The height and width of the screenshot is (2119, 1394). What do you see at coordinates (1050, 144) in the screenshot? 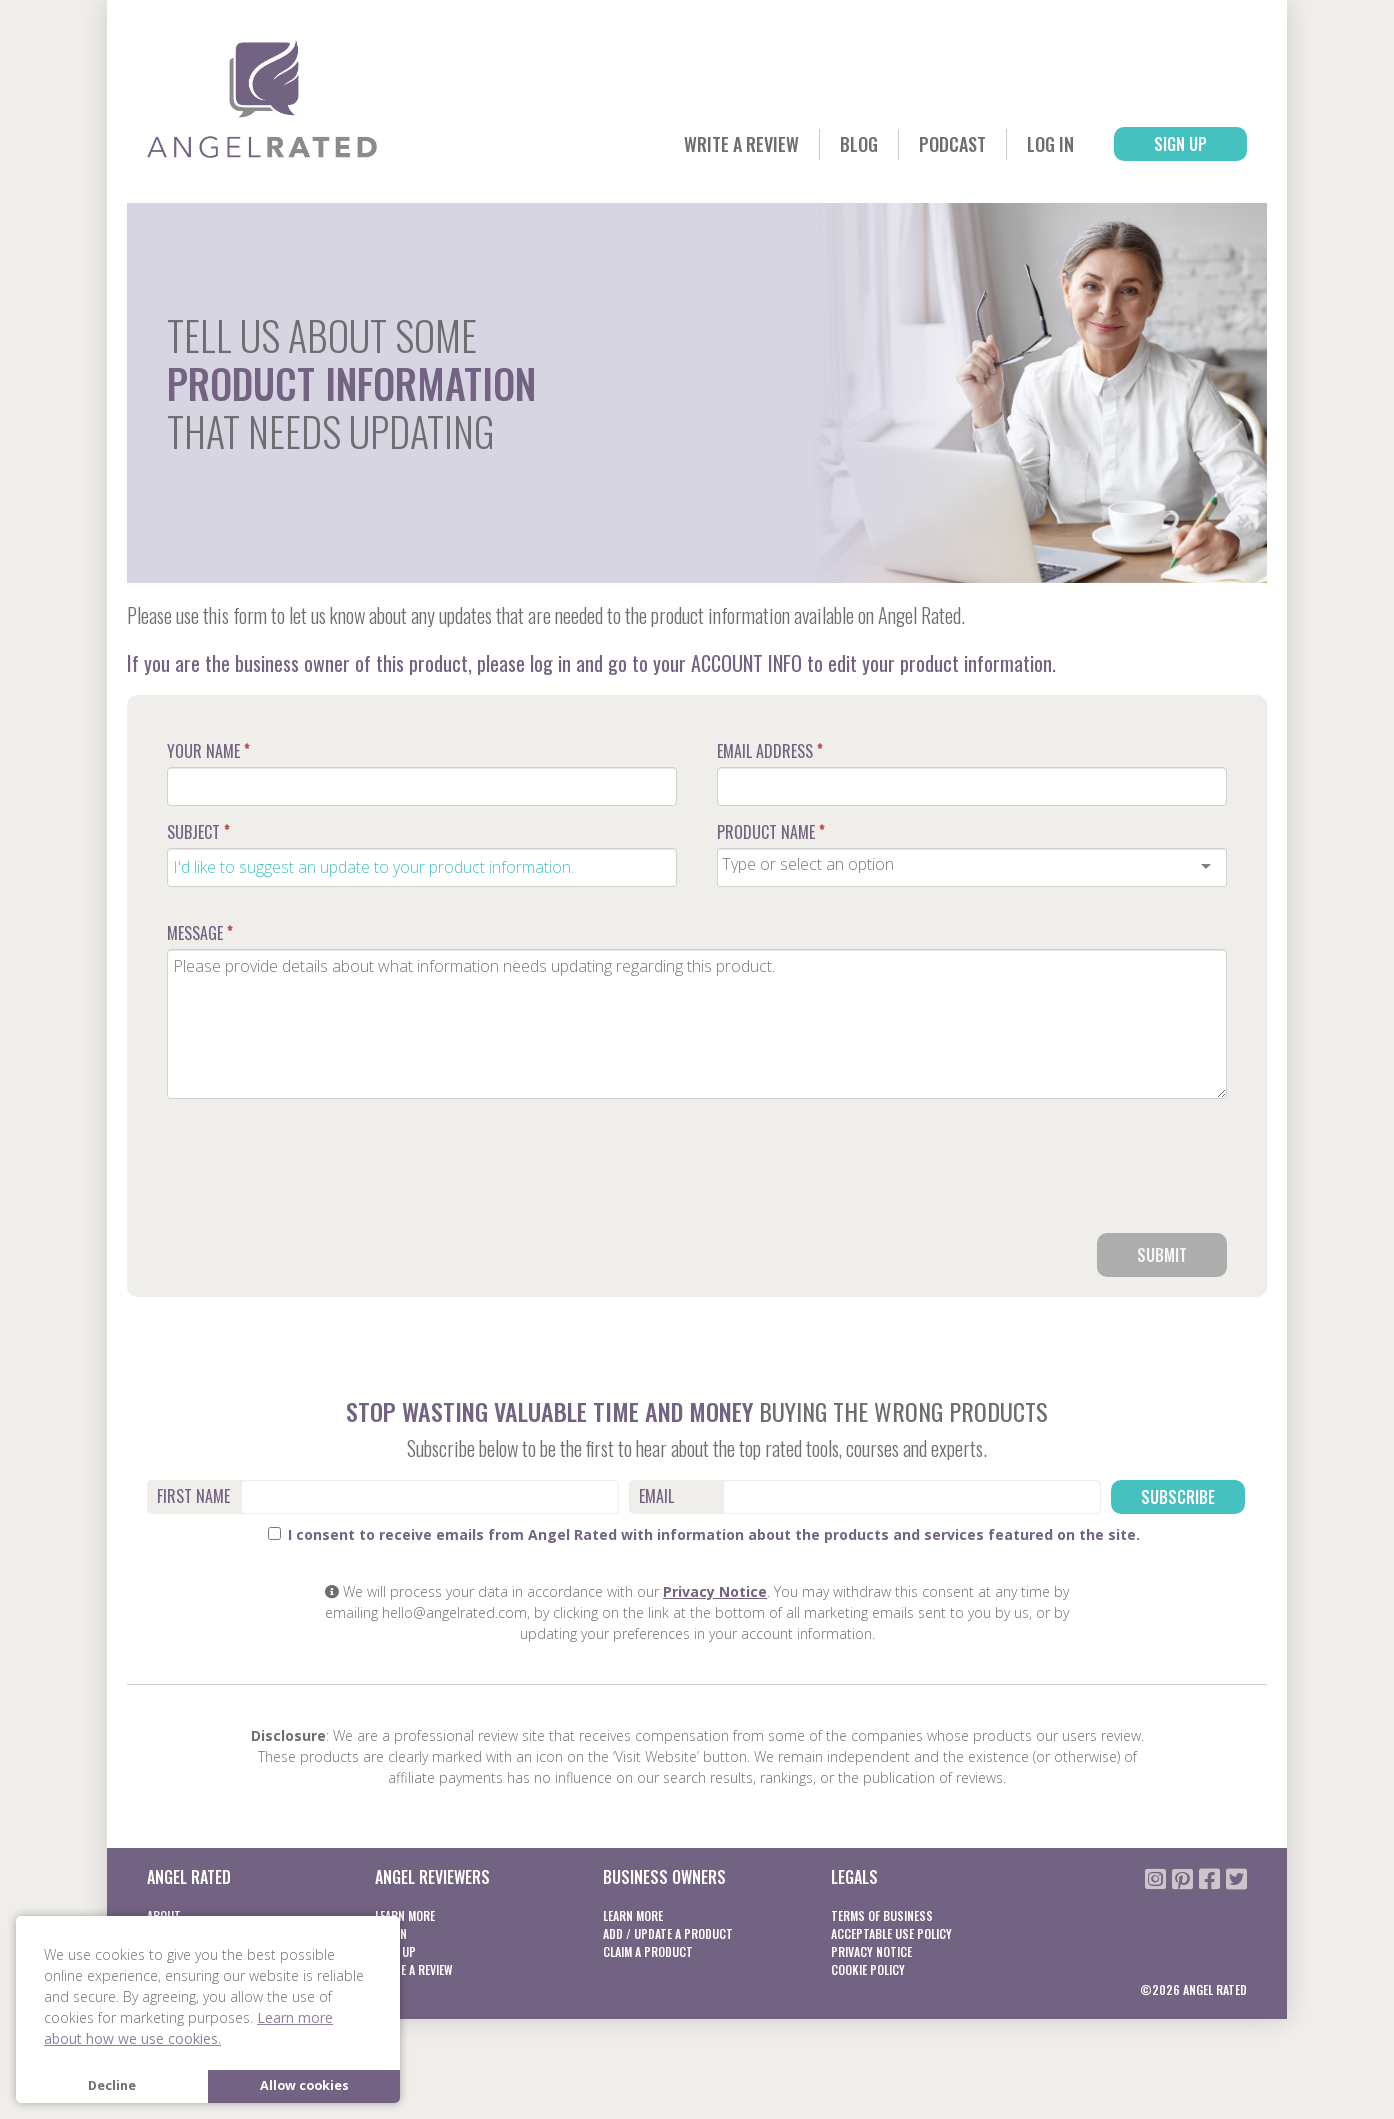
I see `Log In` at bounding box center [1050, 144].